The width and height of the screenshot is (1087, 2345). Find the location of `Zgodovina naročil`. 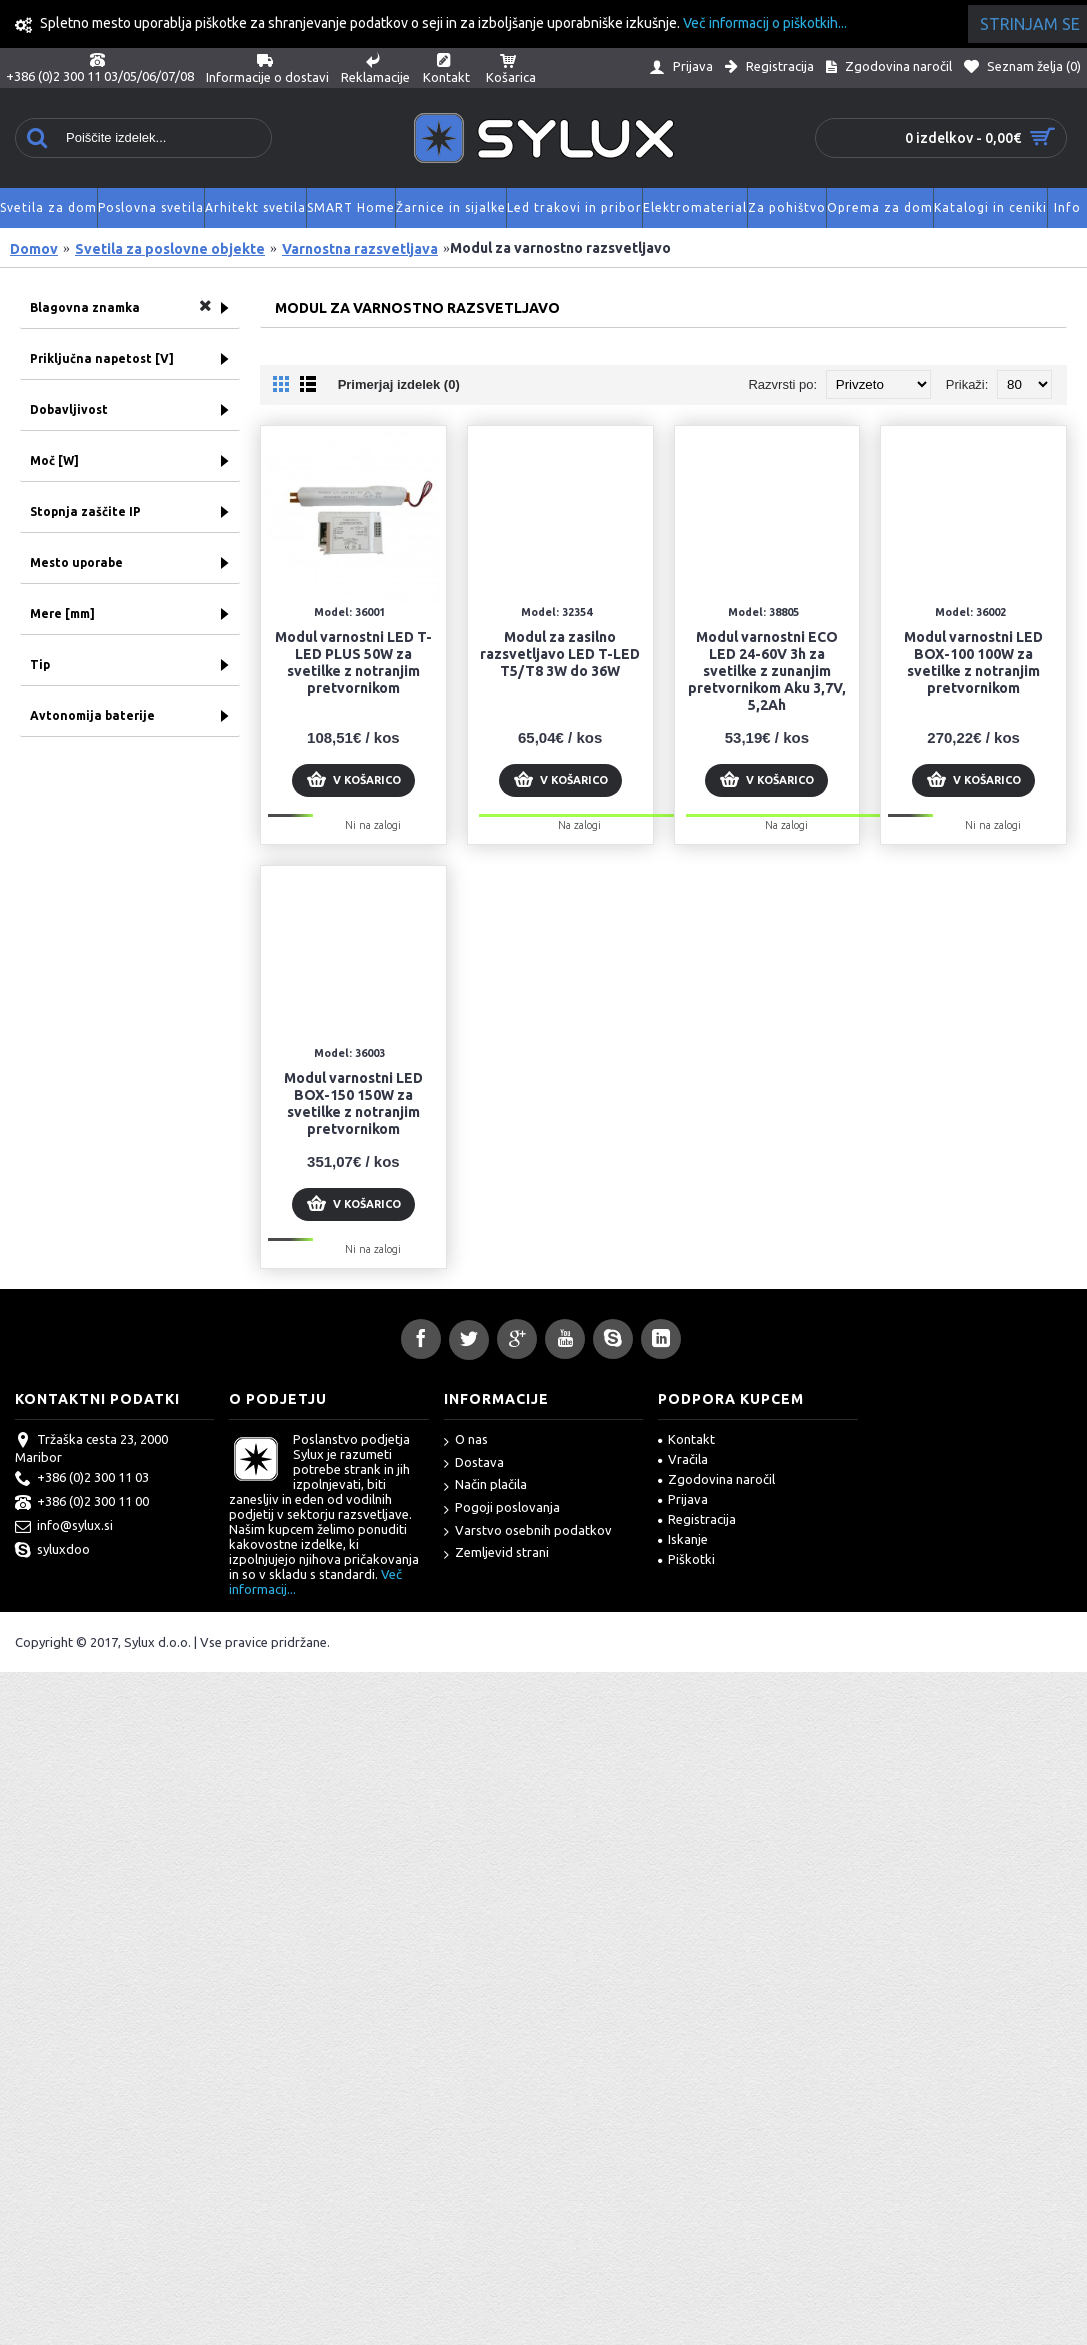

Zgodovina naročil is located at coordinates (716, 1479).